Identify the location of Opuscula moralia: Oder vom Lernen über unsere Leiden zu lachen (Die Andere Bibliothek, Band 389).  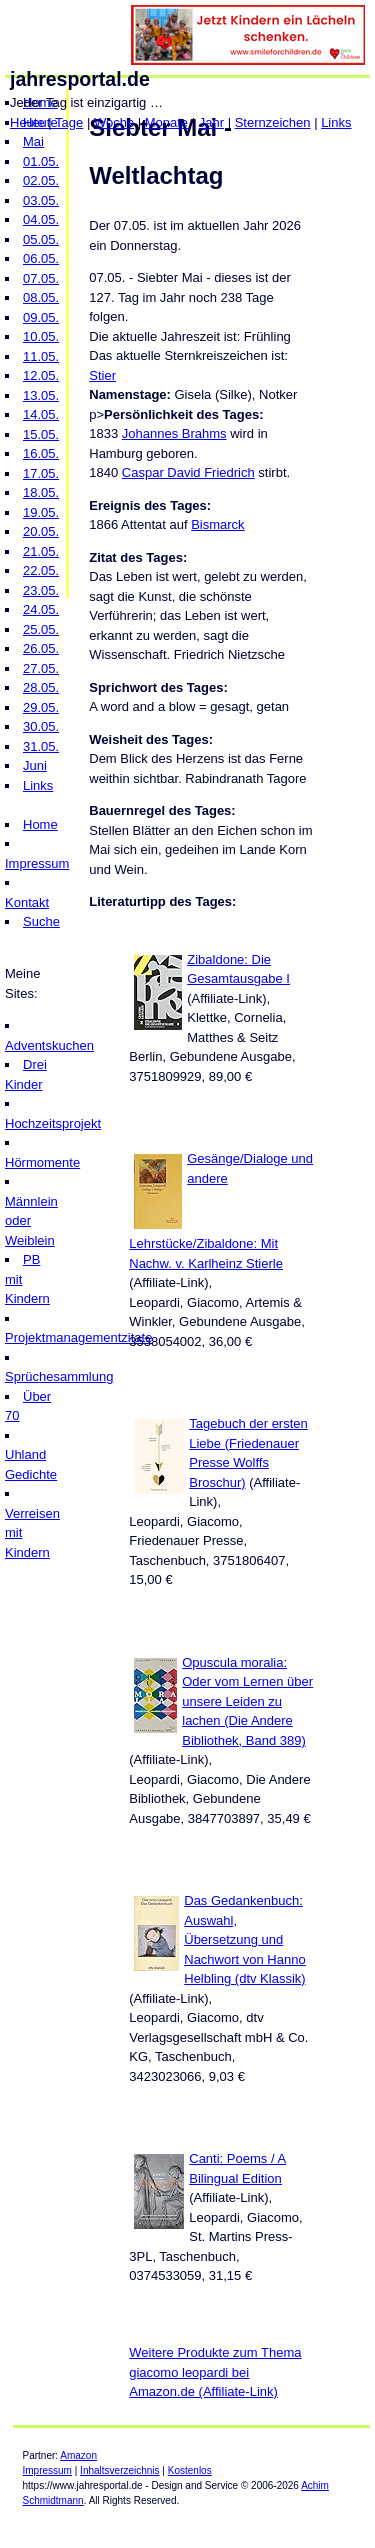
(247, 1701).